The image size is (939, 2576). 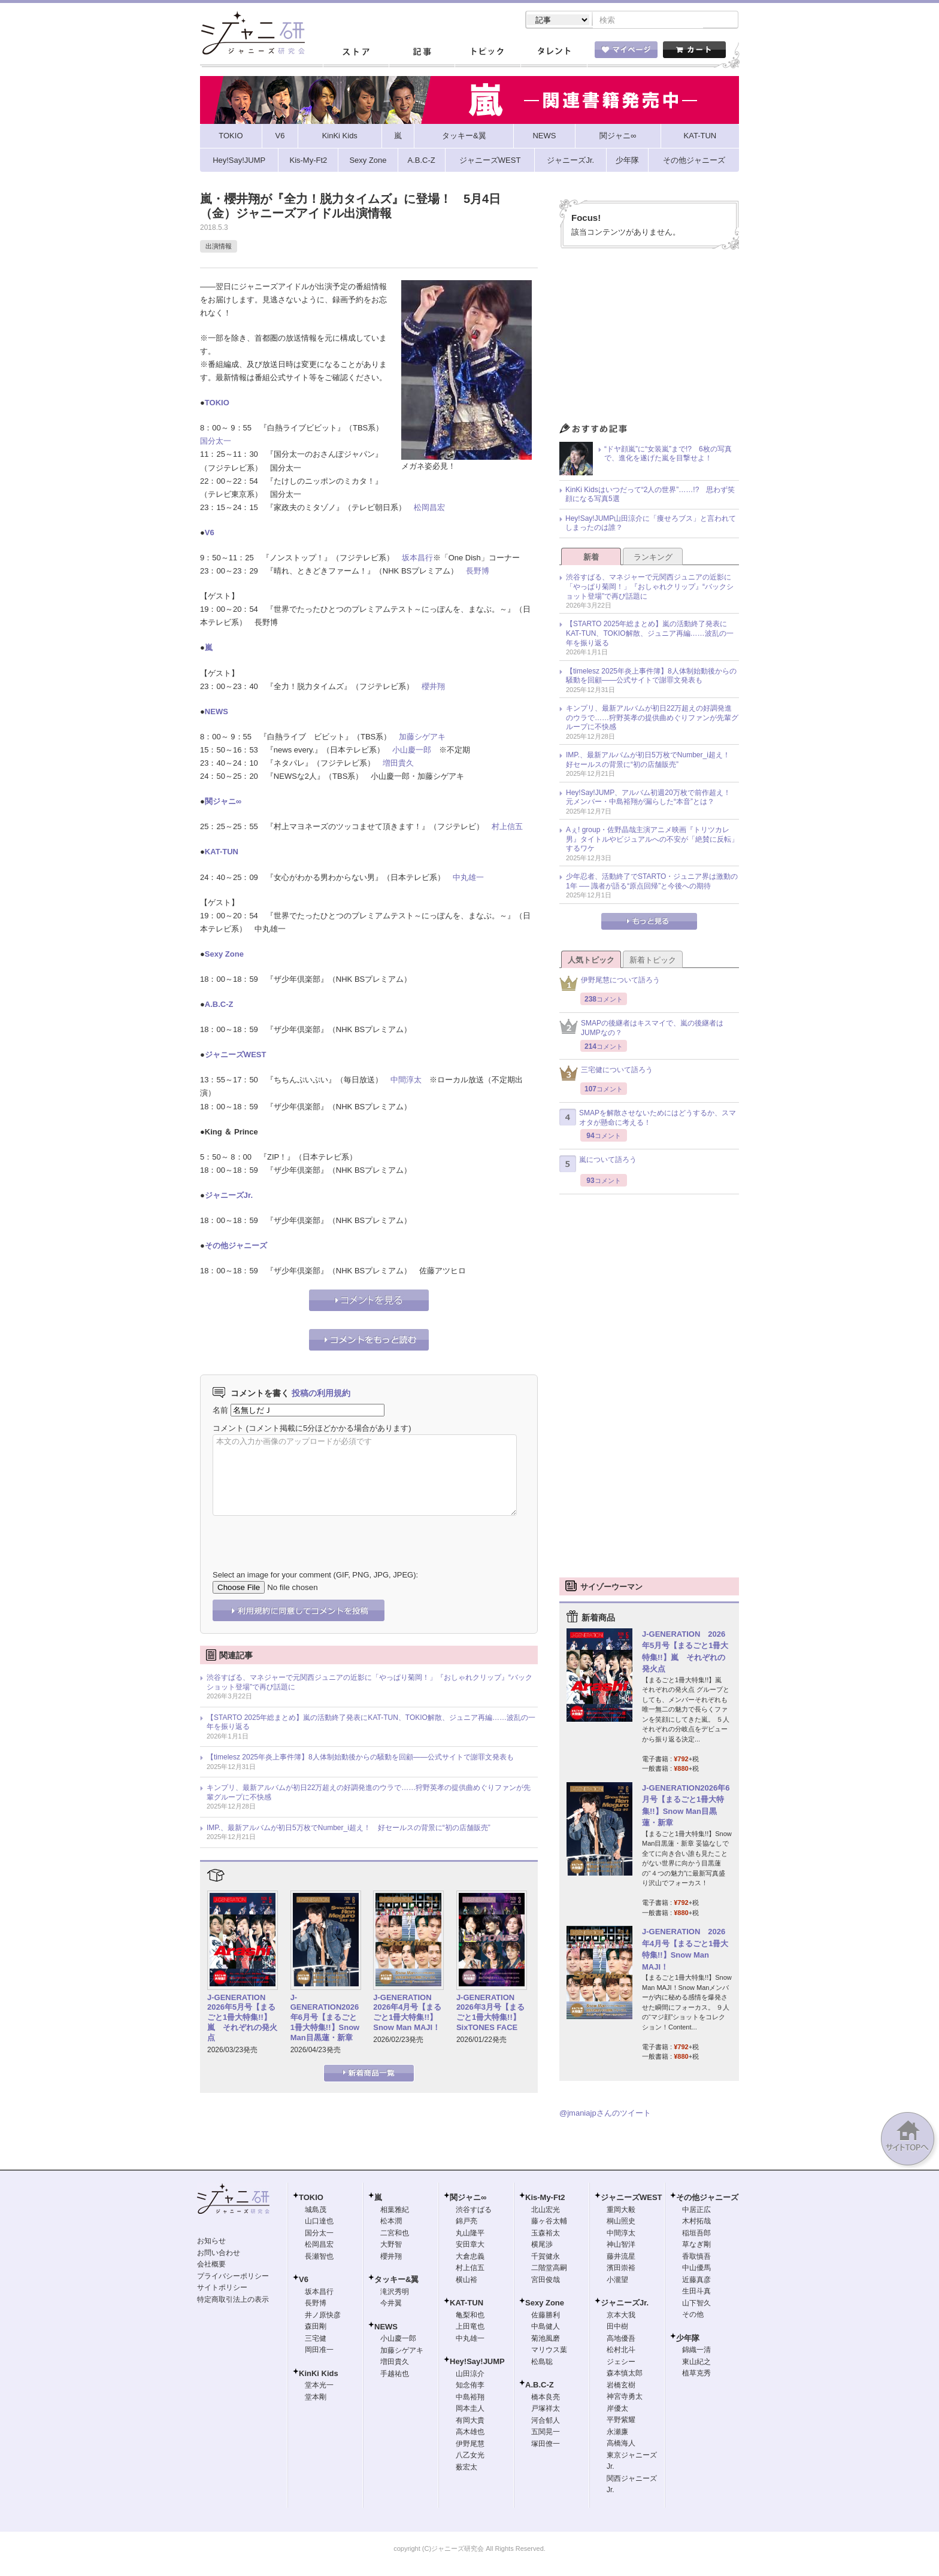 I want to click on 松村北斗, so click(x=621, y=2351).